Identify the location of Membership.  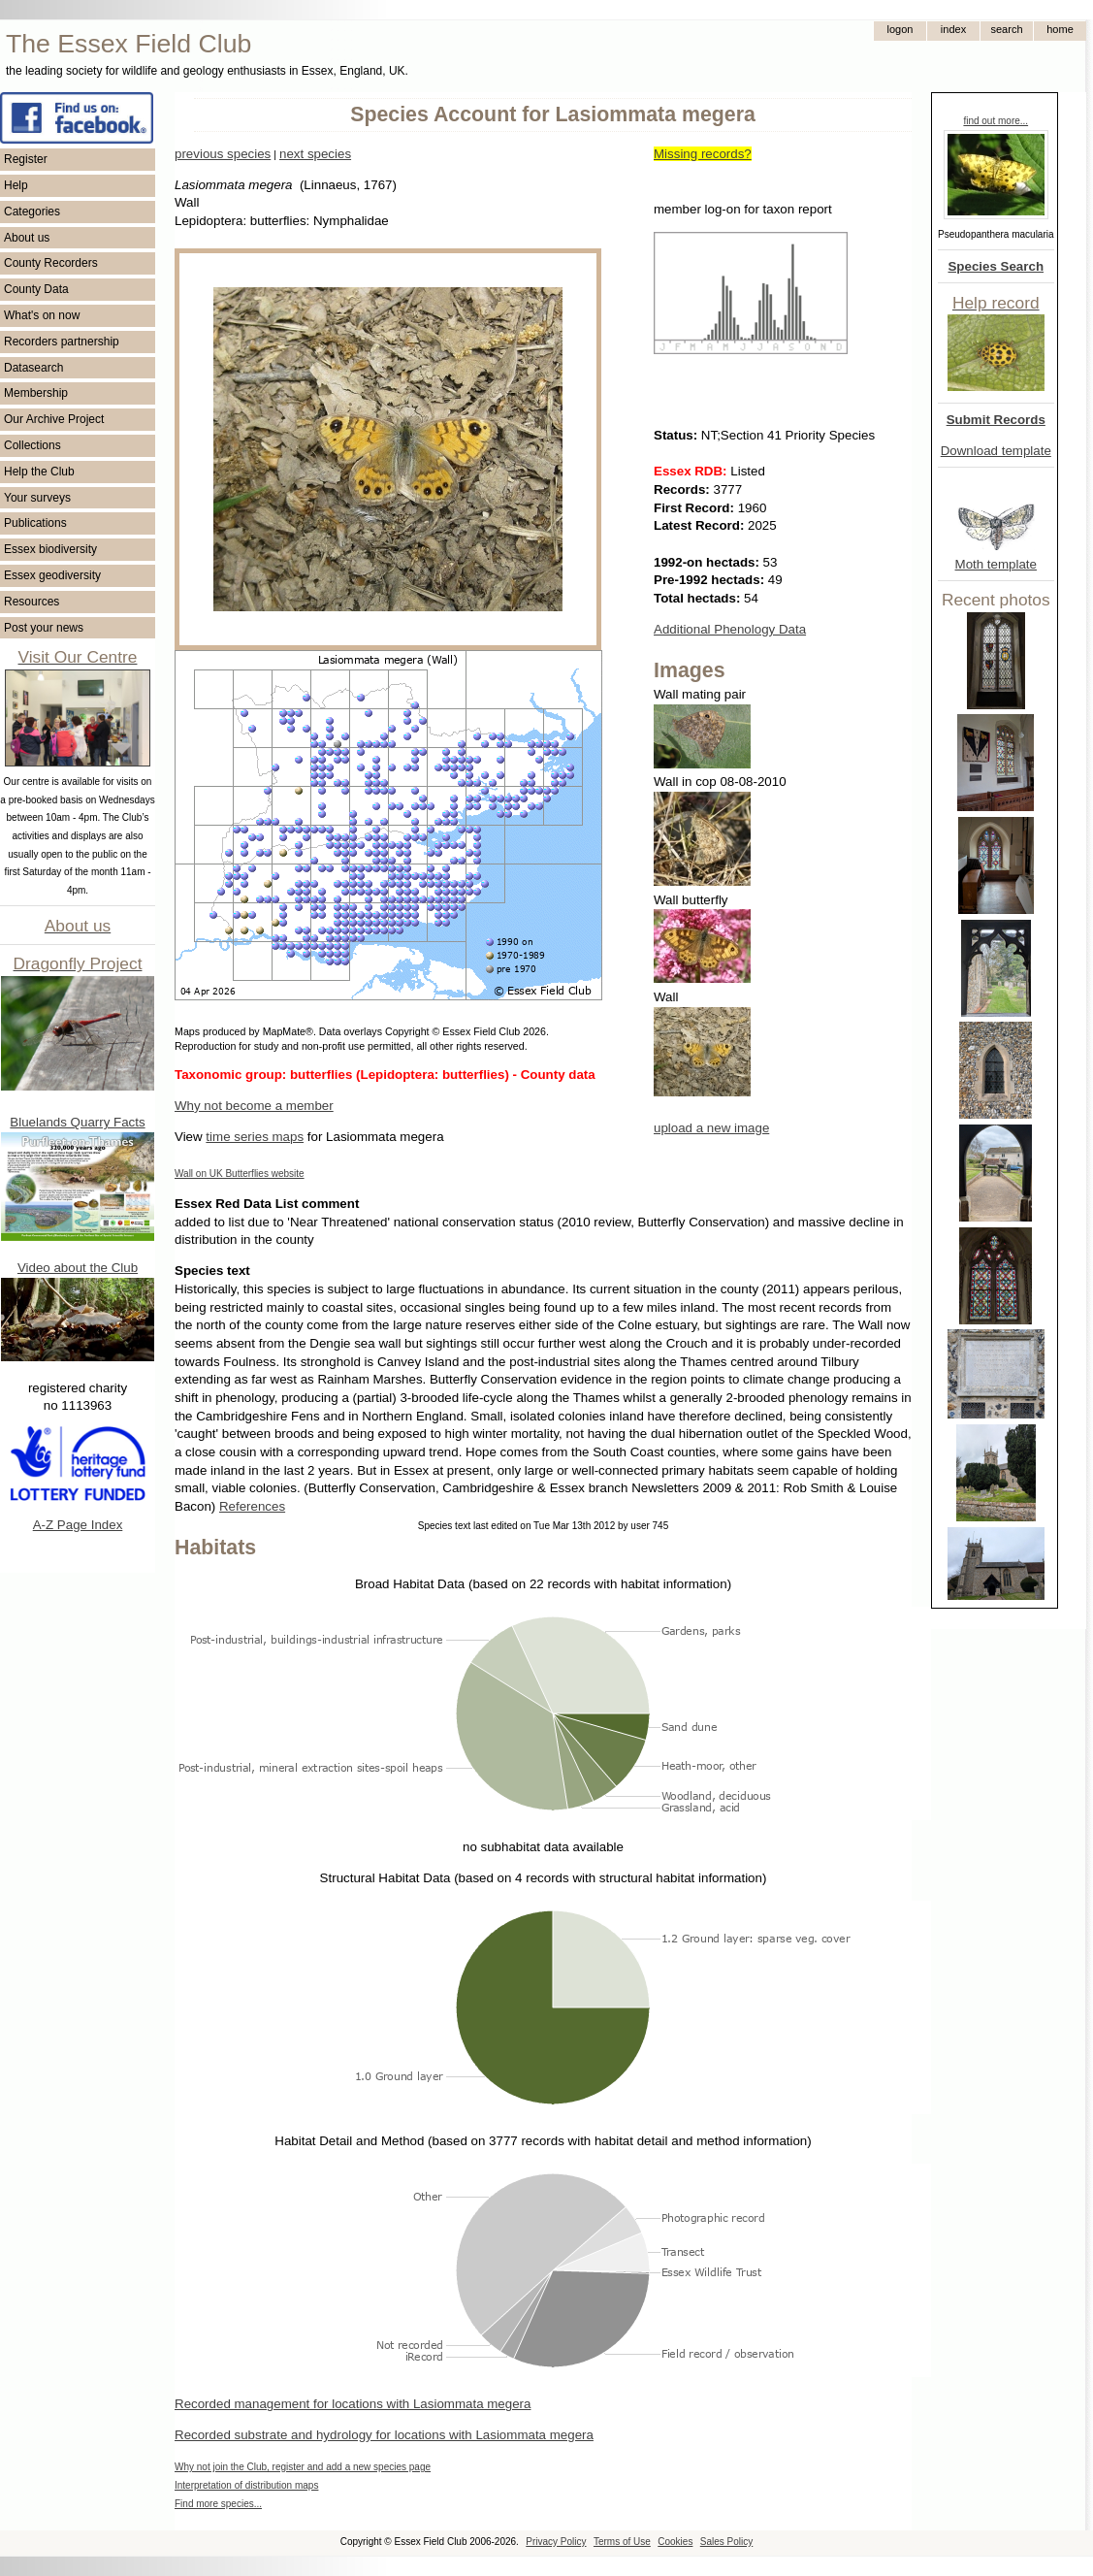
(36, 393).